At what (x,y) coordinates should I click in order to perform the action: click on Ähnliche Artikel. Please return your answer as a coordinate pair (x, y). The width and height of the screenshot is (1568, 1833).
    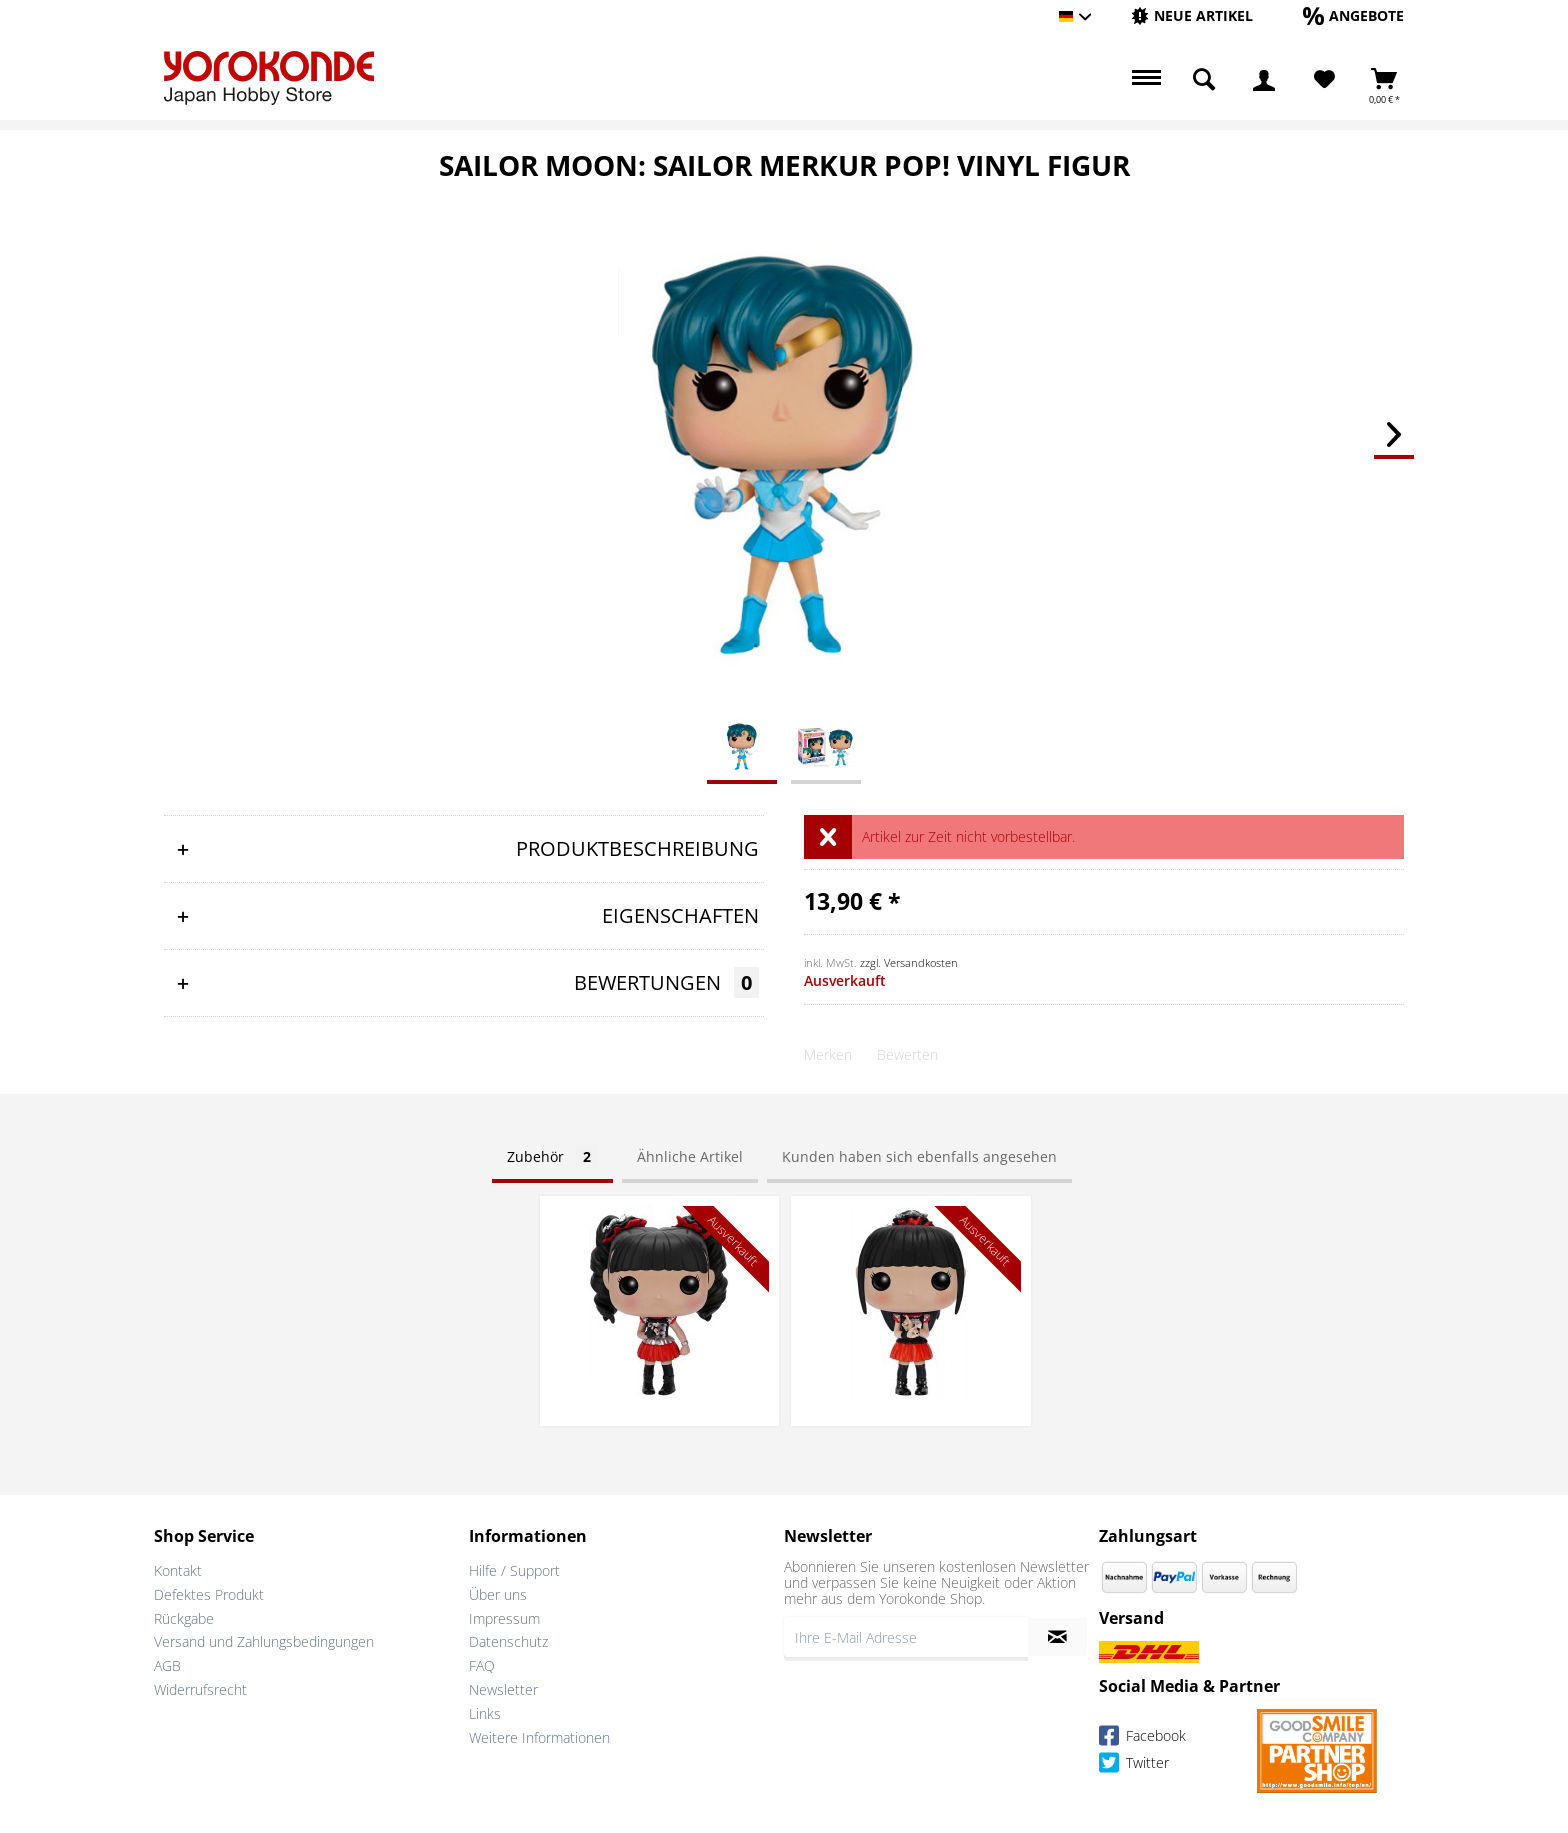
    Looking at the image, I should click on (690, 1156).